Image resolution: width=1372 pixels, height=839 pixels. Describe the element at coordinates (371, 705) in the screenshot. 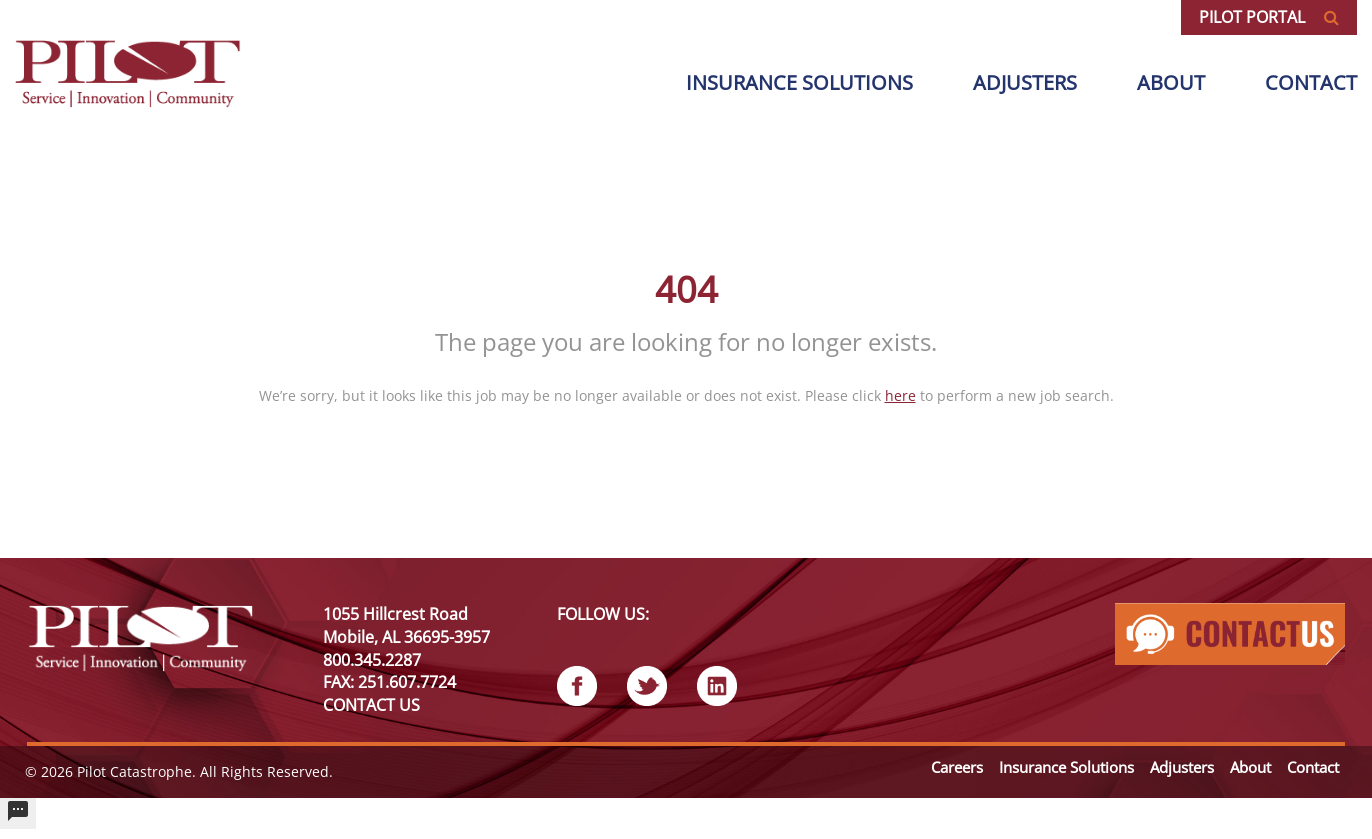

I see `CONTACT US` at that location.